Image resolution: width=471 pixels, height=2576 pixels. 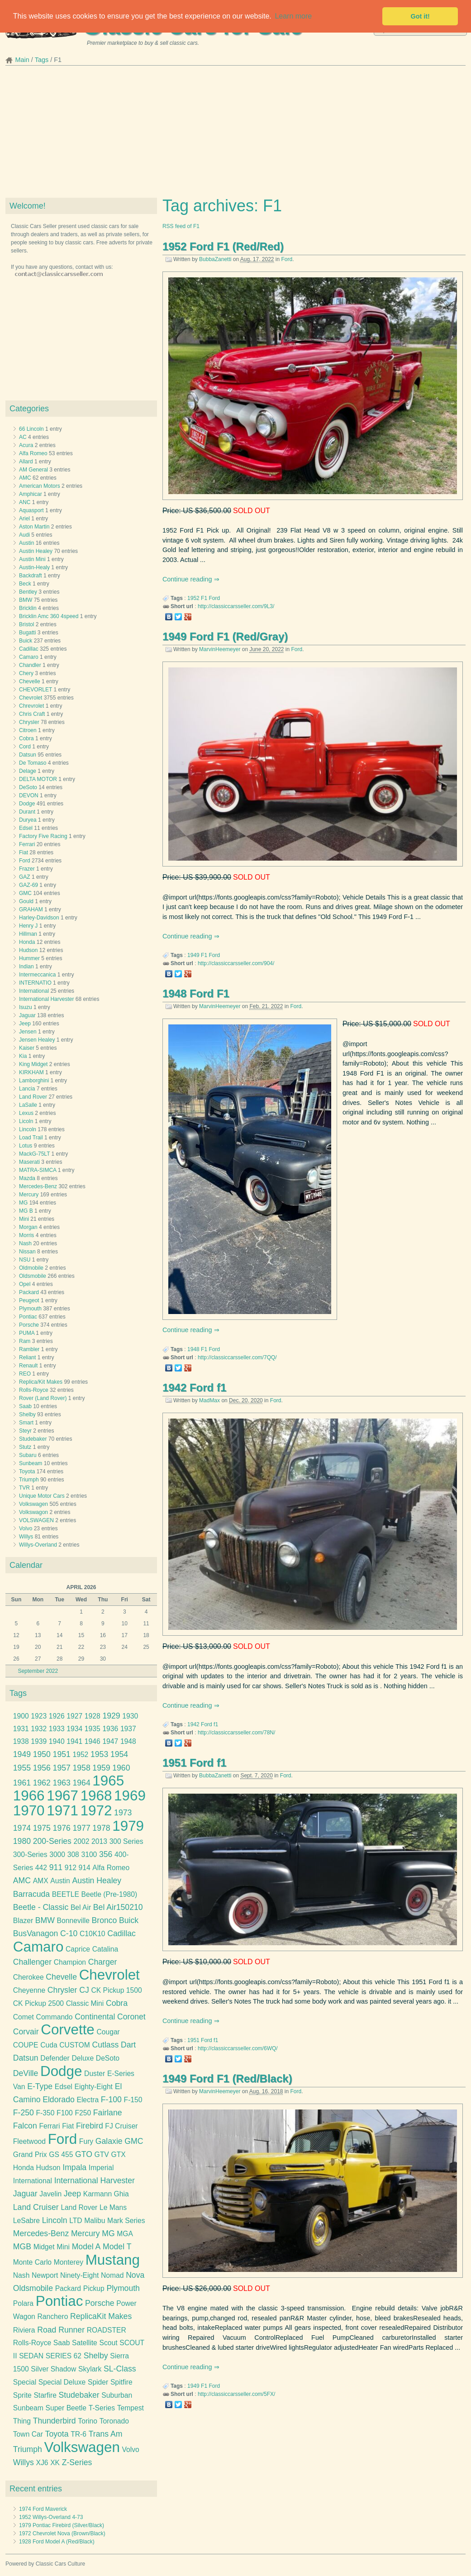 I want to click on GAZ-69, so click(x=28, y=885).